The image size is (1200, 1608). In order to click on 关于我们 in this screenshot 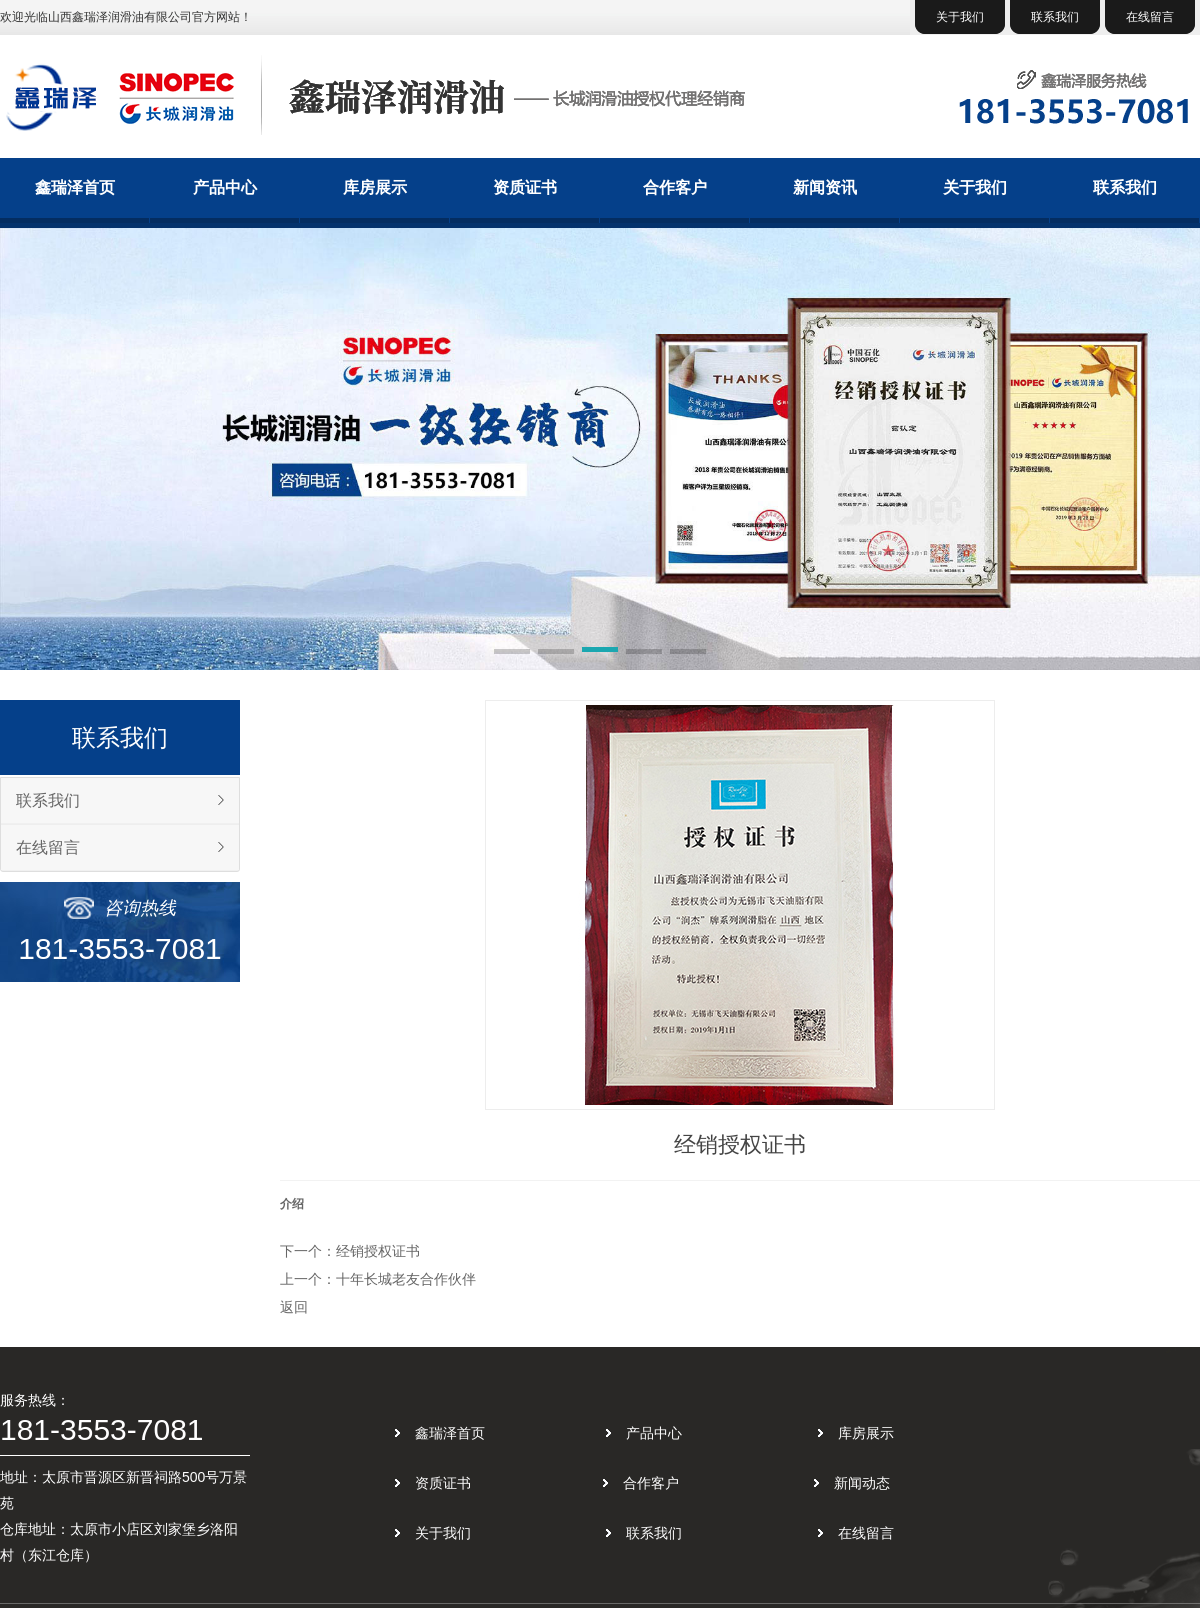, I will do `click(960, 17)`.